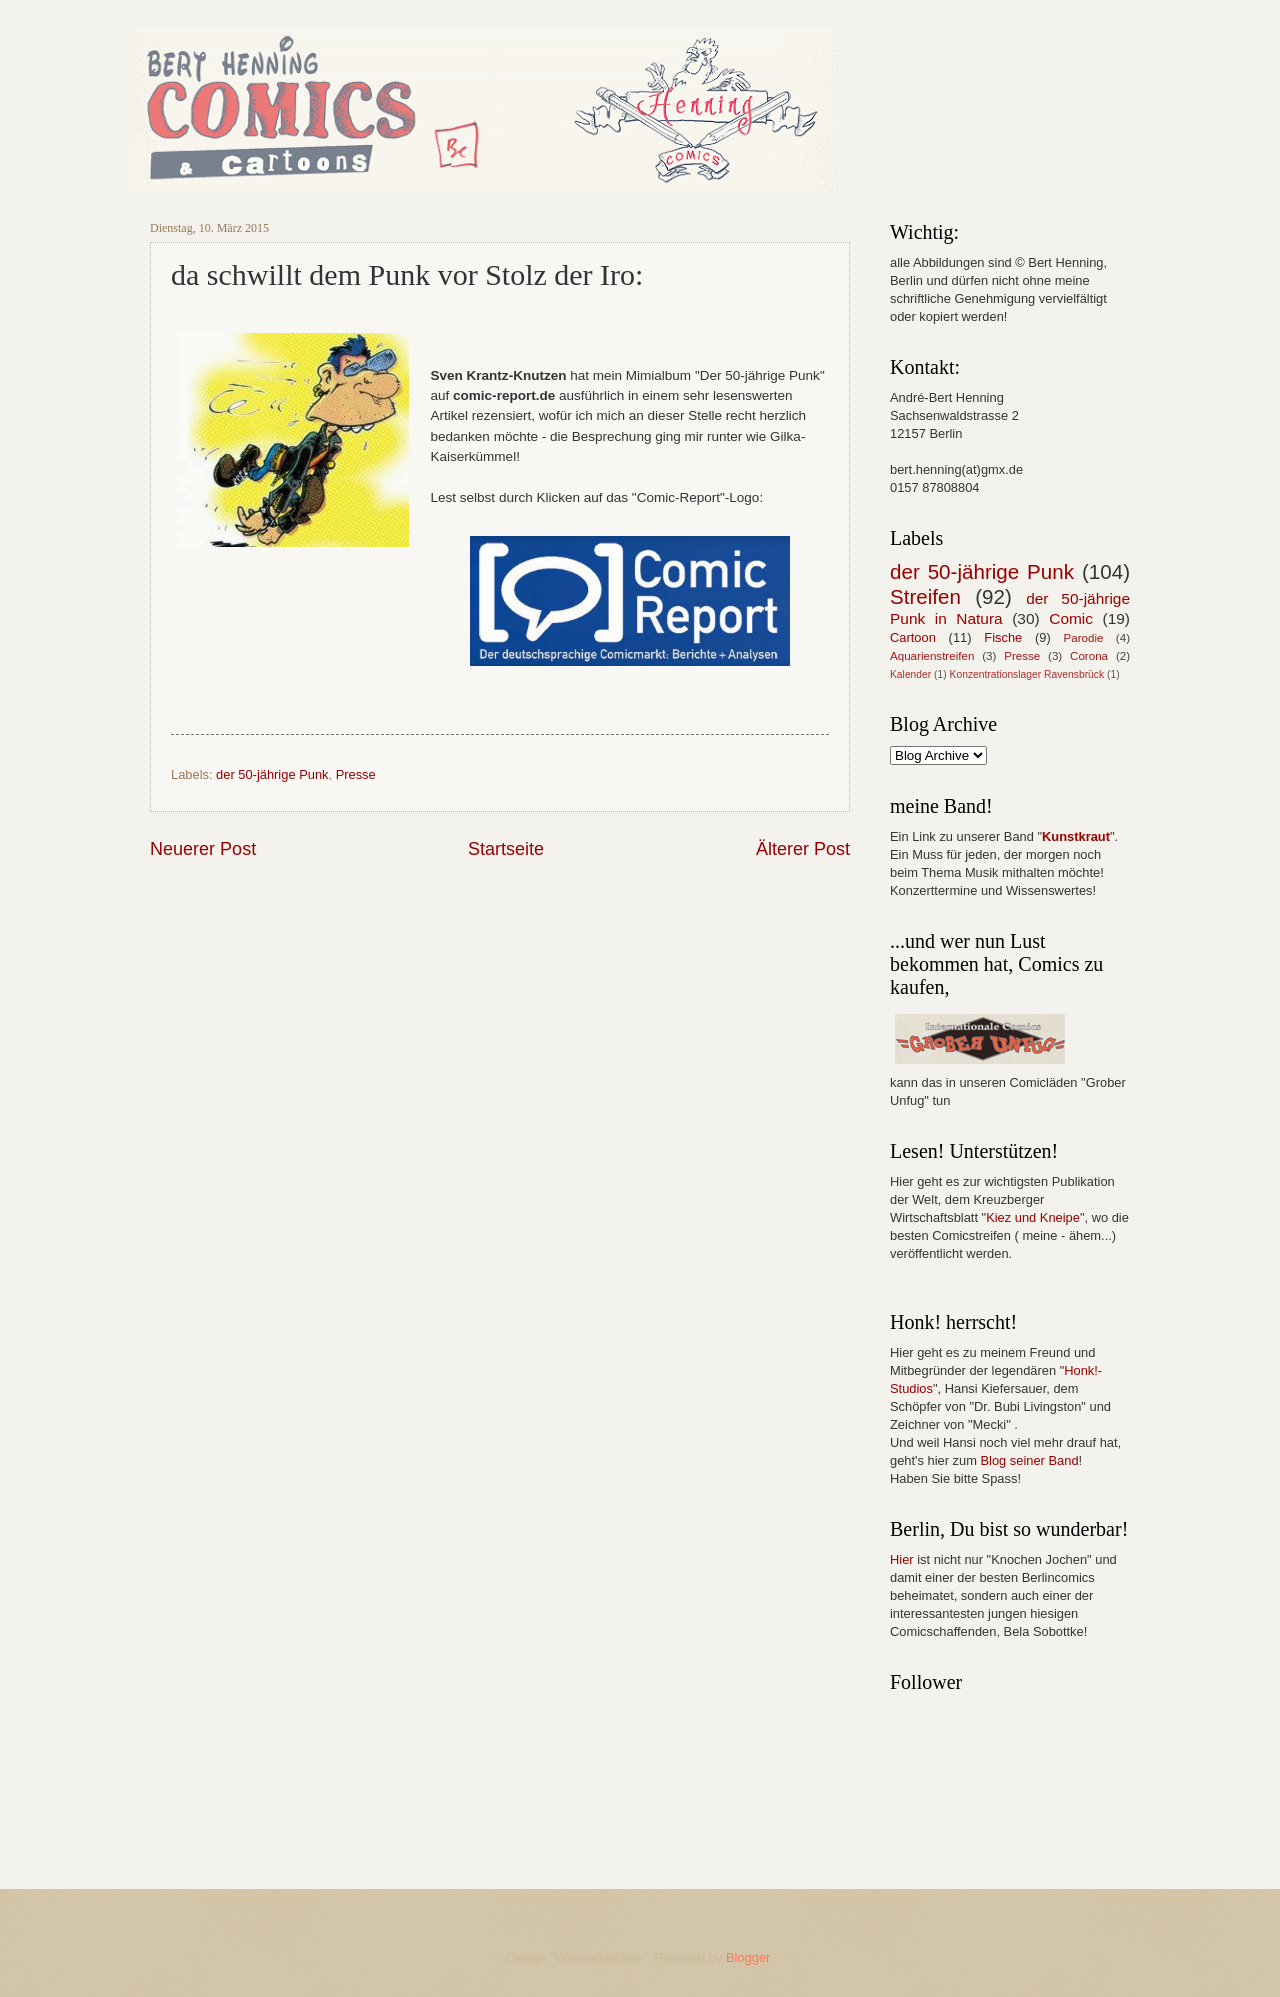 The height and width of the screenshot is (1997, 1280). I want to click on Hier, so click(902, 1559).